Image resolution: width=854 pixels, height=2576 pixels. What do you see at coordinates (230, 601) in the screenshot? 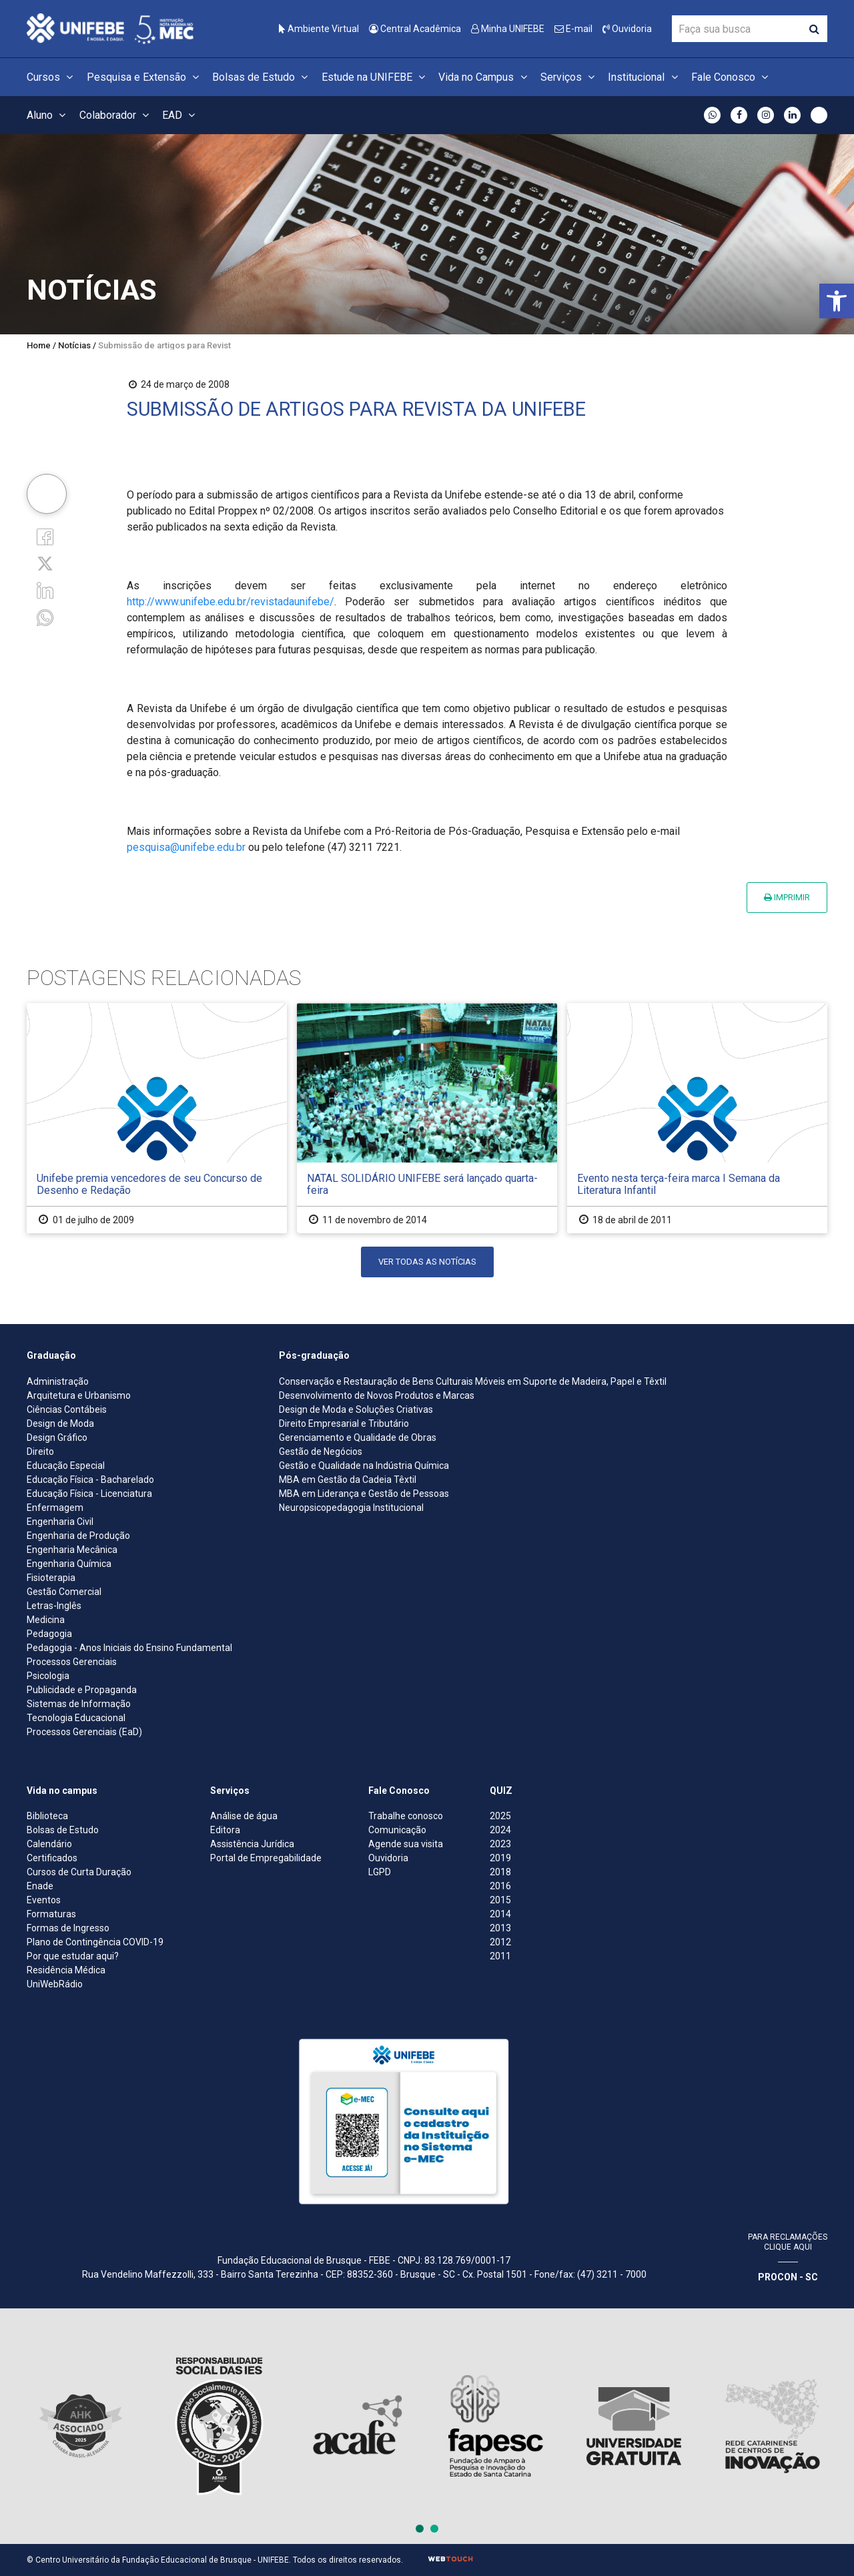
I see `http://www.unifebe.edu.br/revistadaunifebe/` at bounding box center [230, 601].